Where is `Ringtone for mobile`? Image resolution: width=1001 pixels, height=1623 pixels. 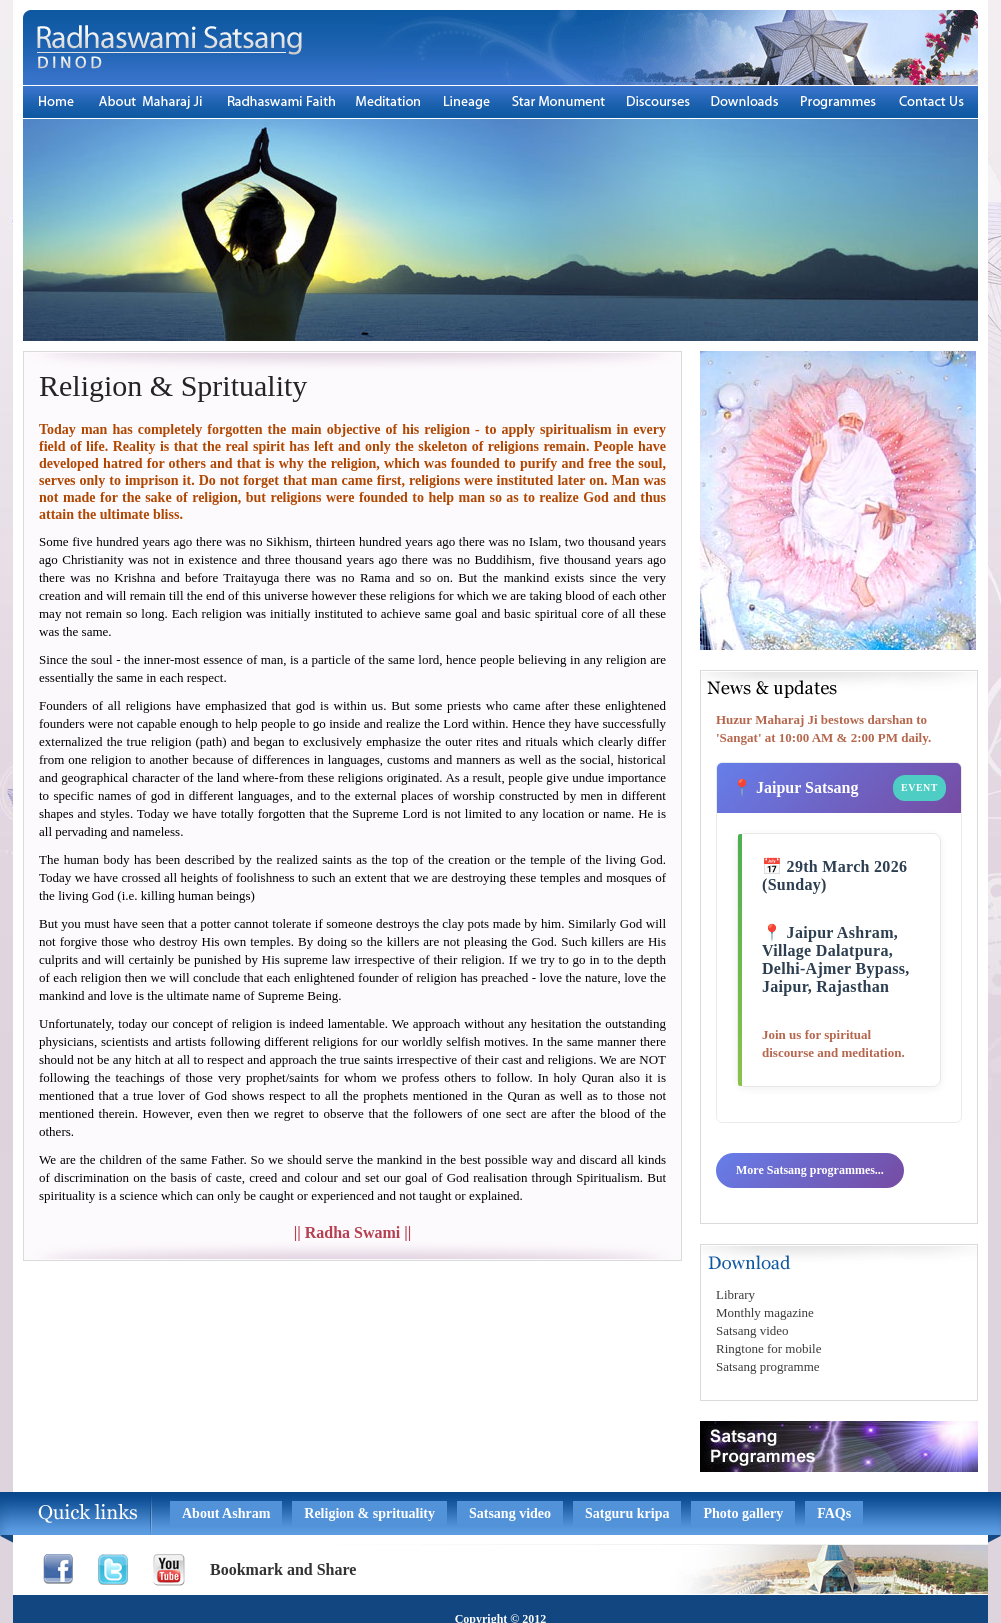
Ringtone for mobile is located at coordinates (768, 1348).